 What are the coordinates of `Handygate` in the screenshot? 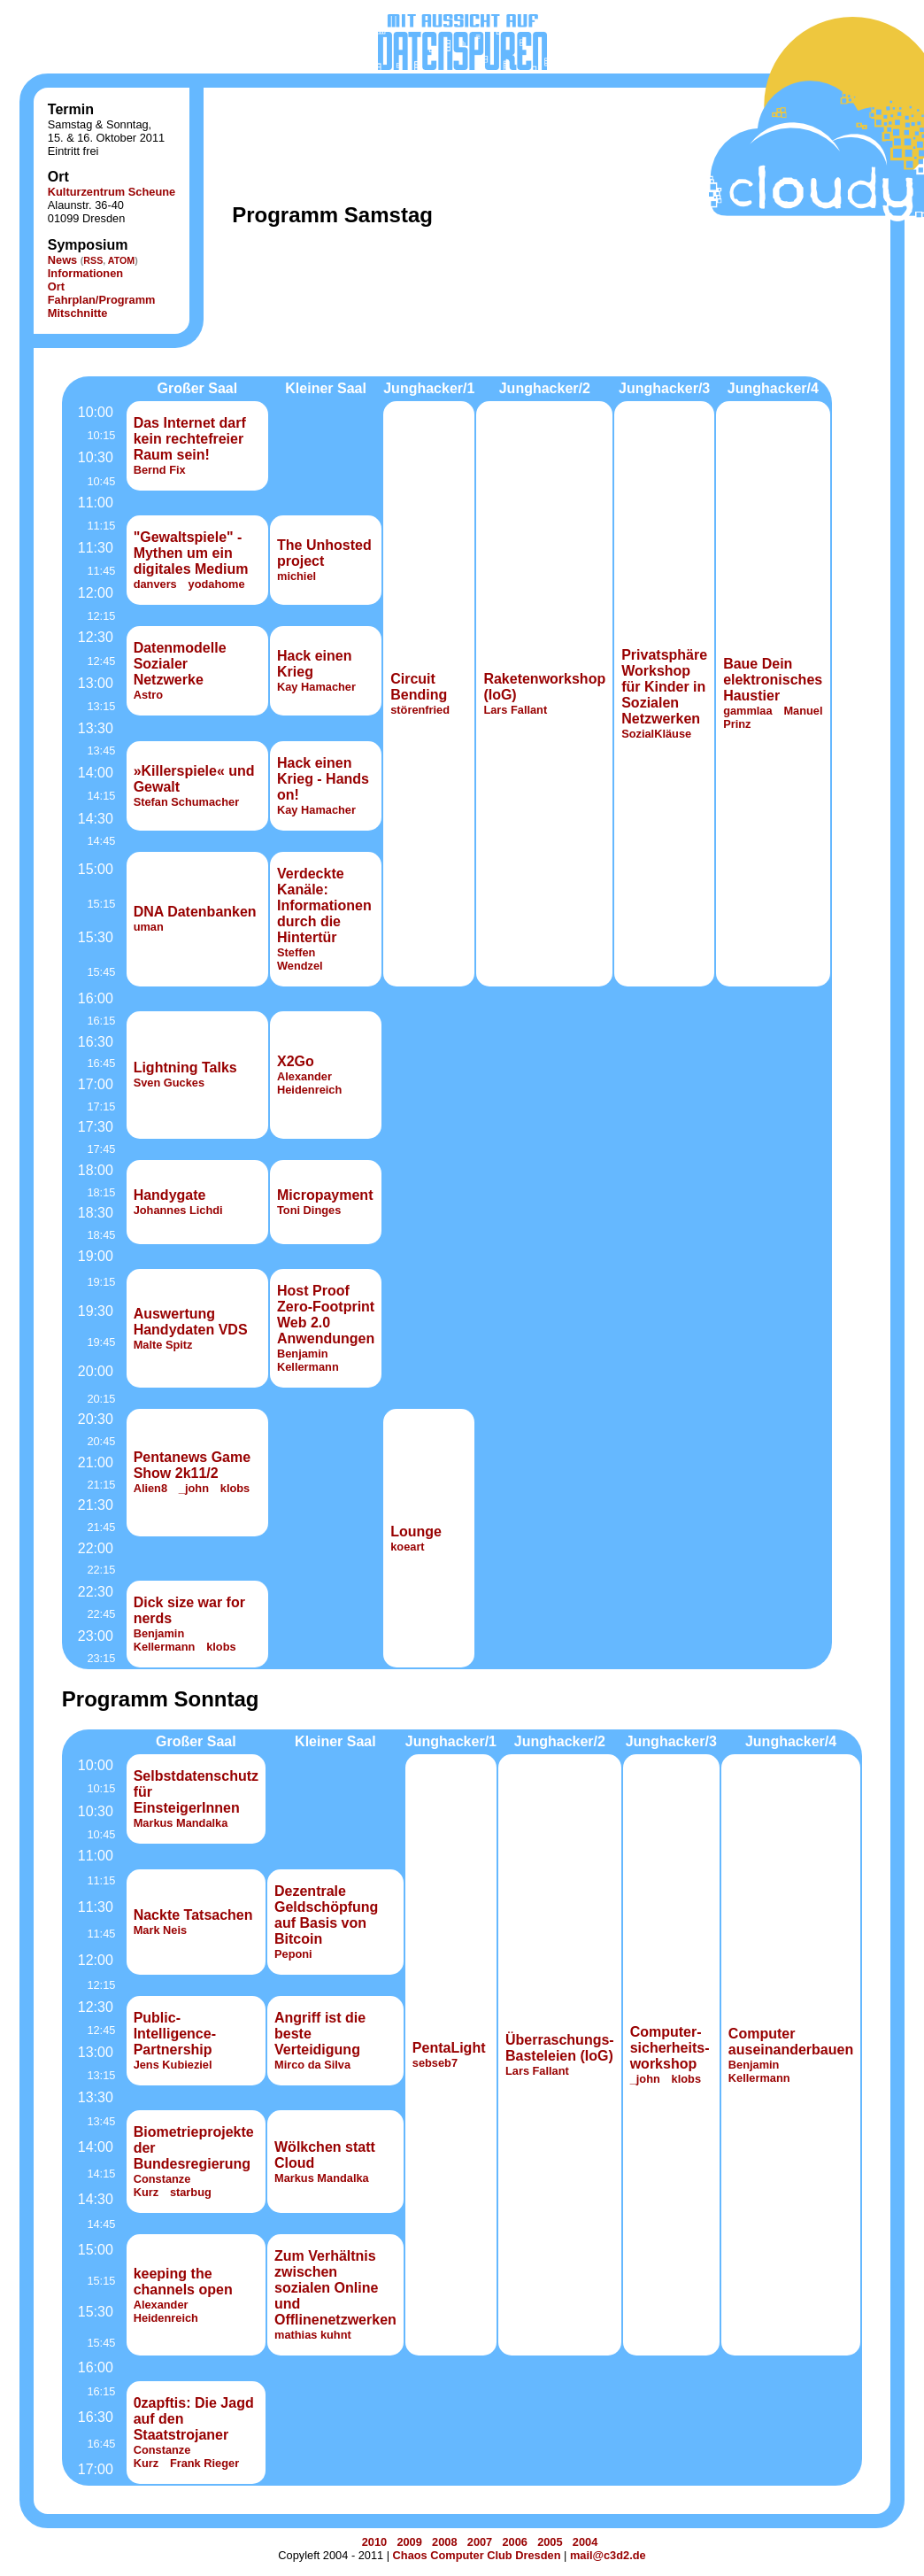 It's located at (170, 1195).